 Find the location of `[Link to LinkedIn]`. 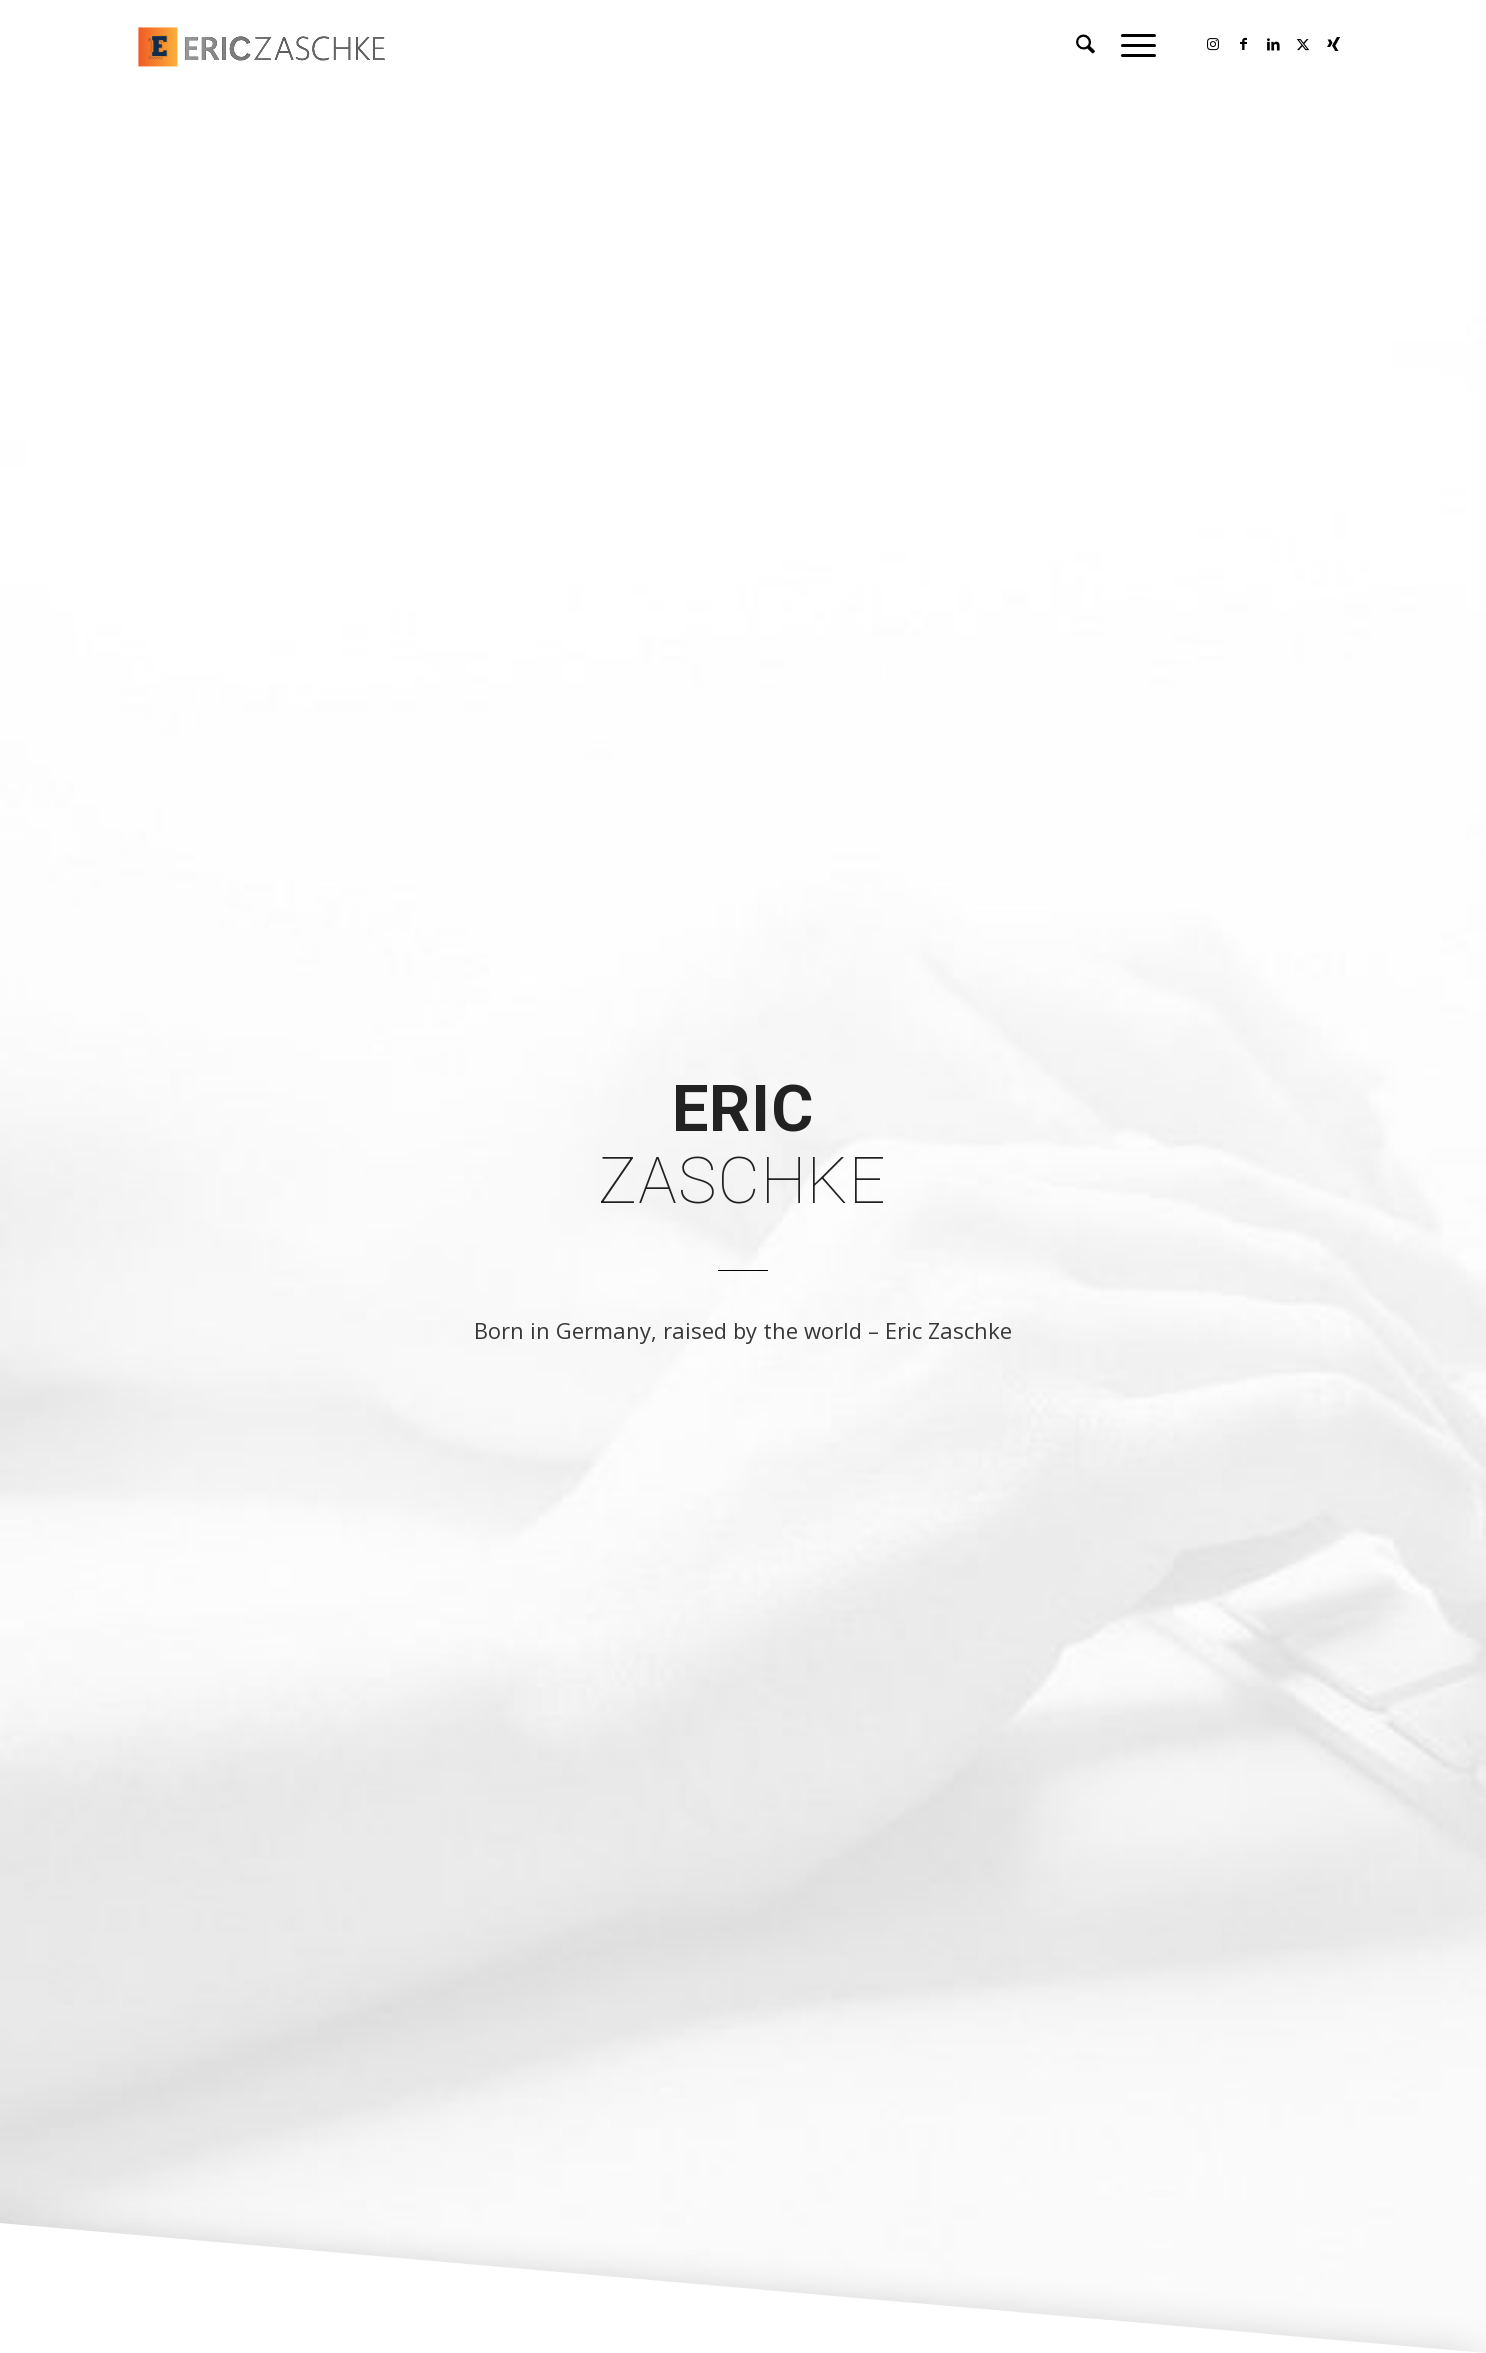

[Link to LinkedIn] is located at coordinates (1273, 44).